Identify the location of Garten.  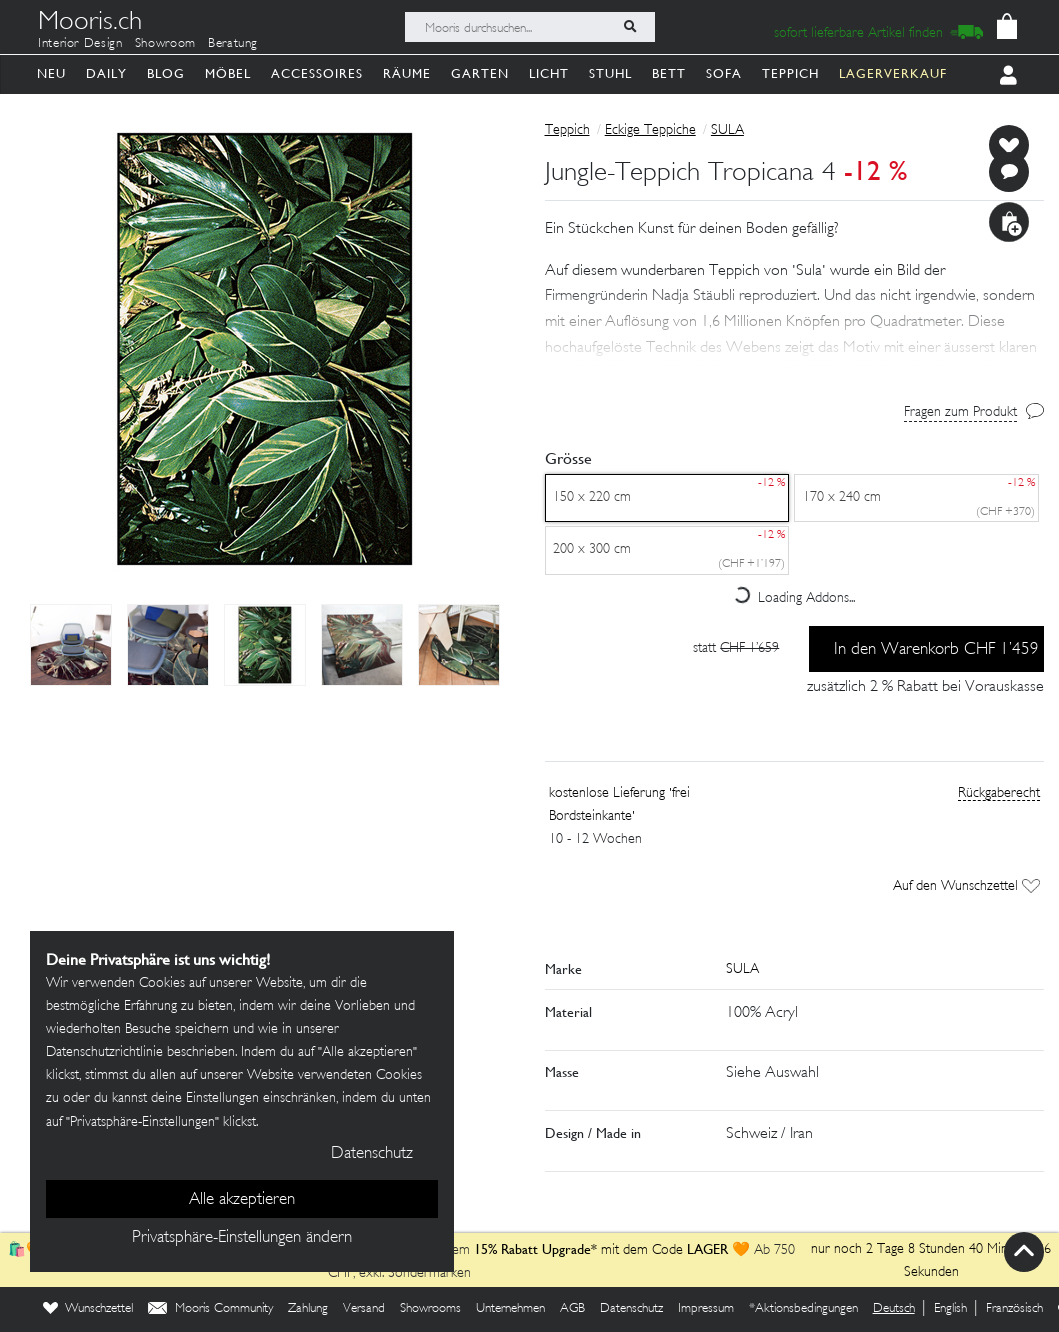
(480, 73).